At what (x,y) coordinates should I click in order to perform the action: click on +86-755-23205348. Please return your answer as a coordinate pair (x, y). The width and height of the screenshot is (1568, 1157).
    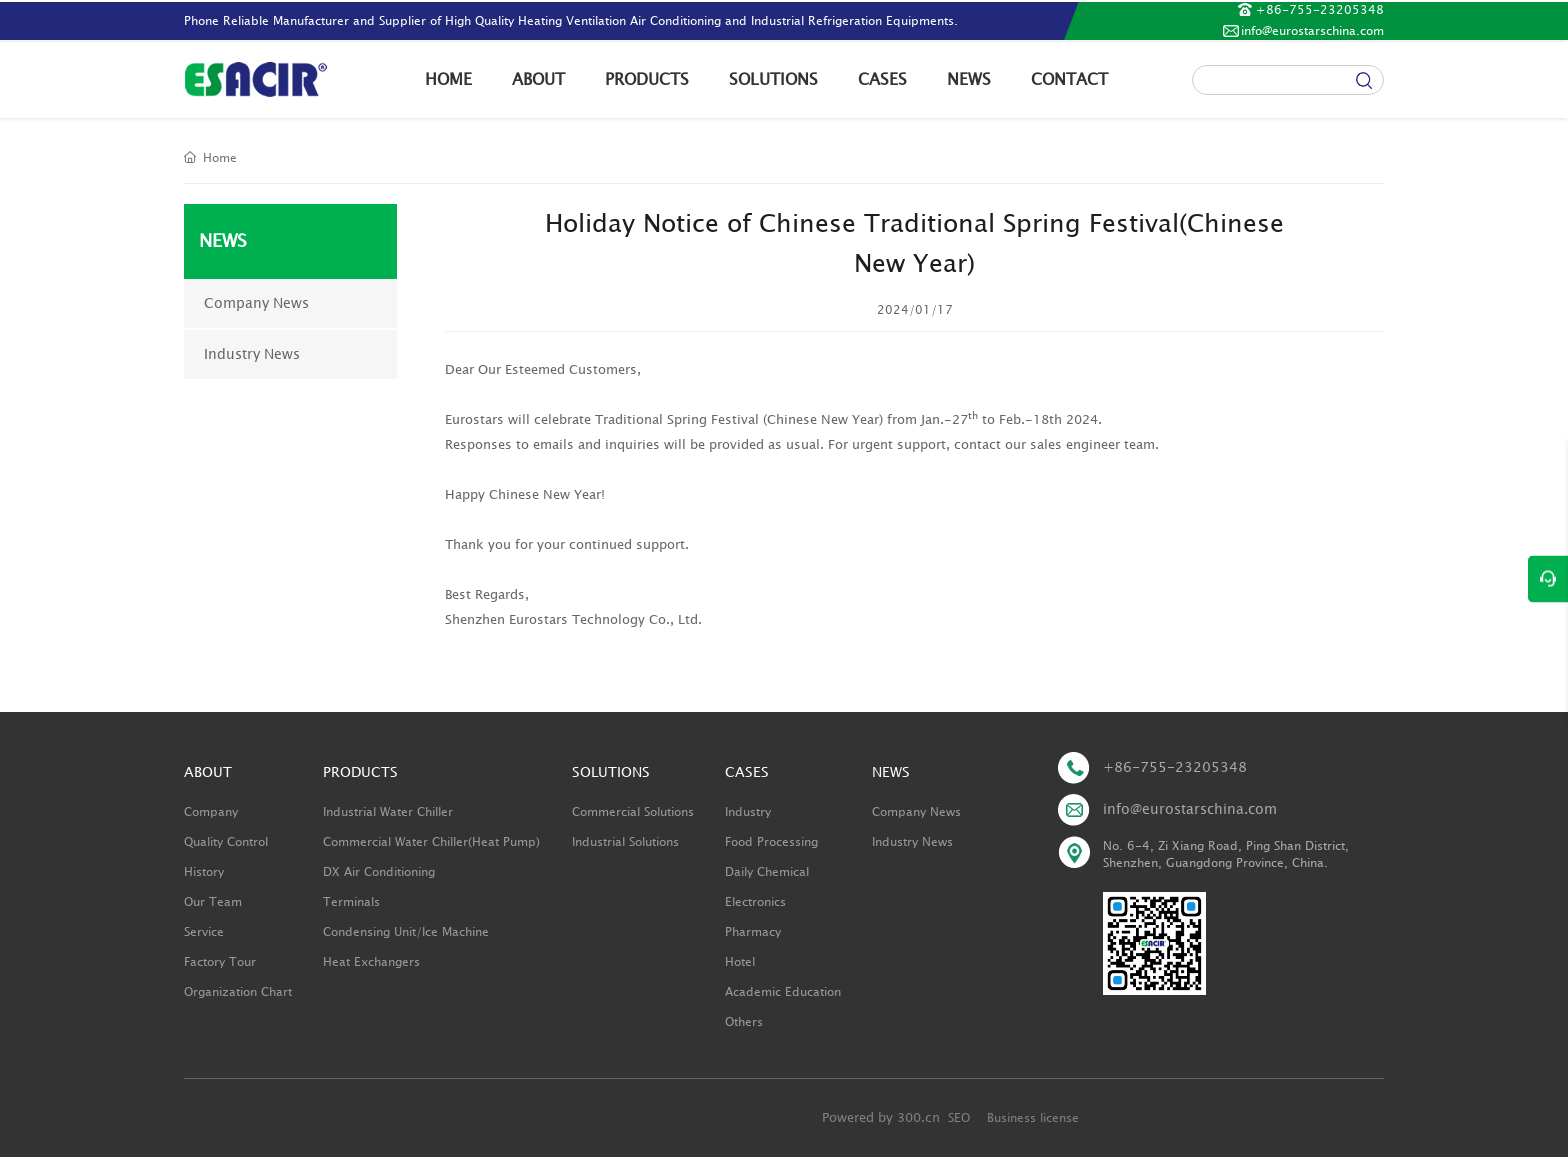
    Looking at the image, I should click on (1320, 10).